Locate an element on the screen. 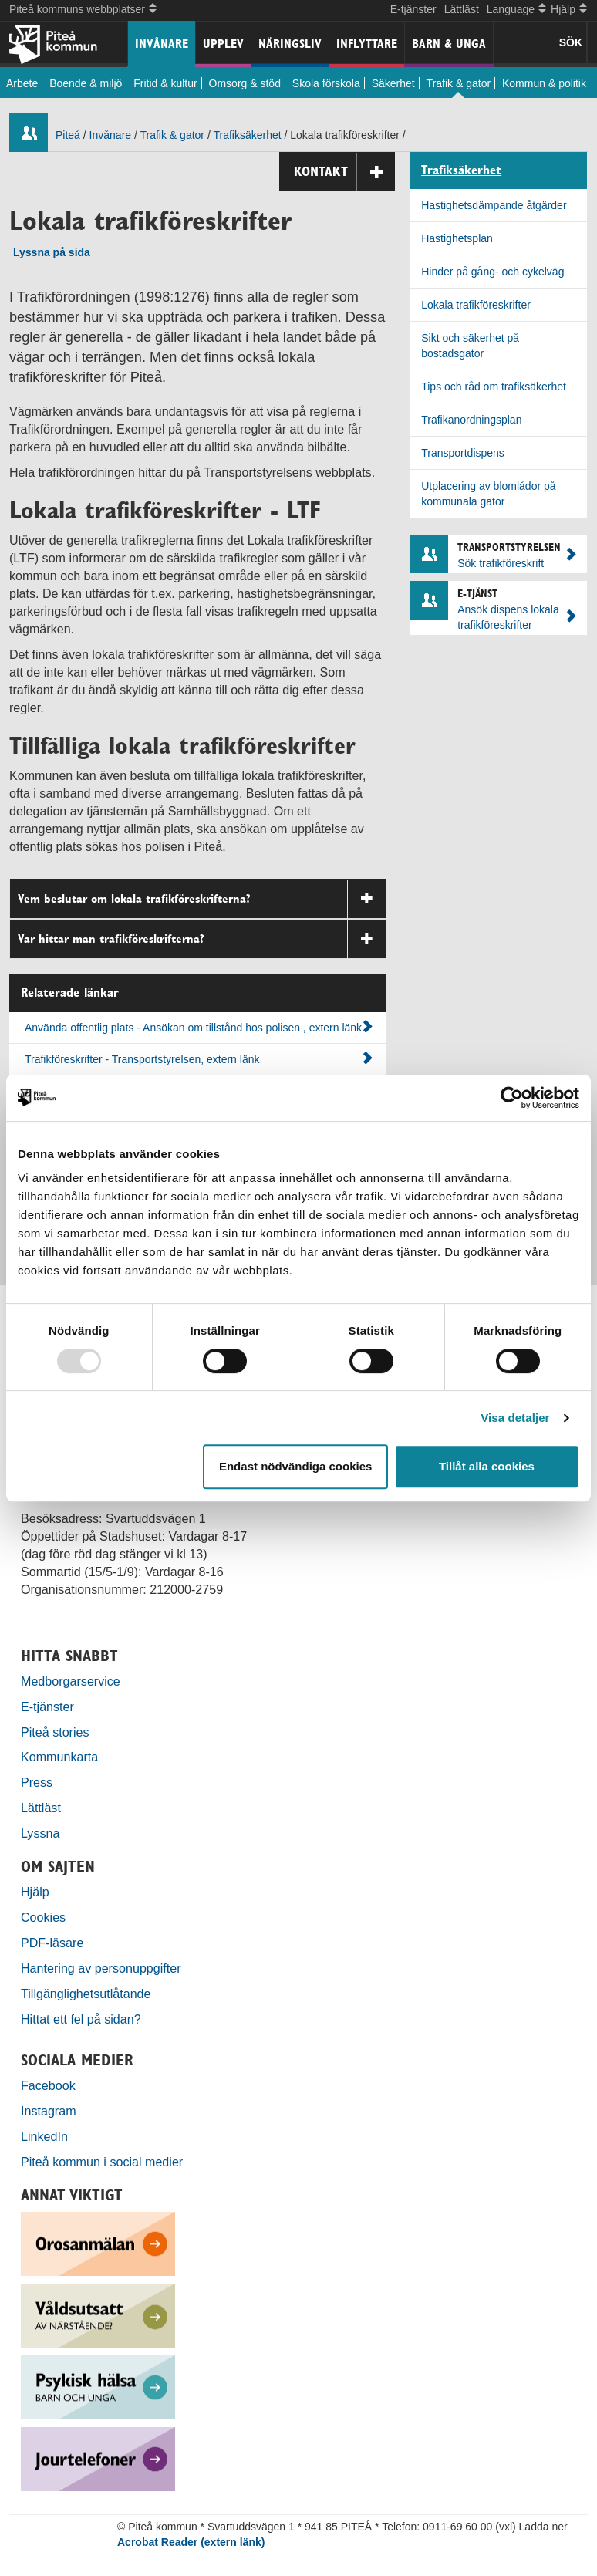 The height and width of the screenshot is (2576, 597). Medborgarservice is located at coordinates (70, 1681).